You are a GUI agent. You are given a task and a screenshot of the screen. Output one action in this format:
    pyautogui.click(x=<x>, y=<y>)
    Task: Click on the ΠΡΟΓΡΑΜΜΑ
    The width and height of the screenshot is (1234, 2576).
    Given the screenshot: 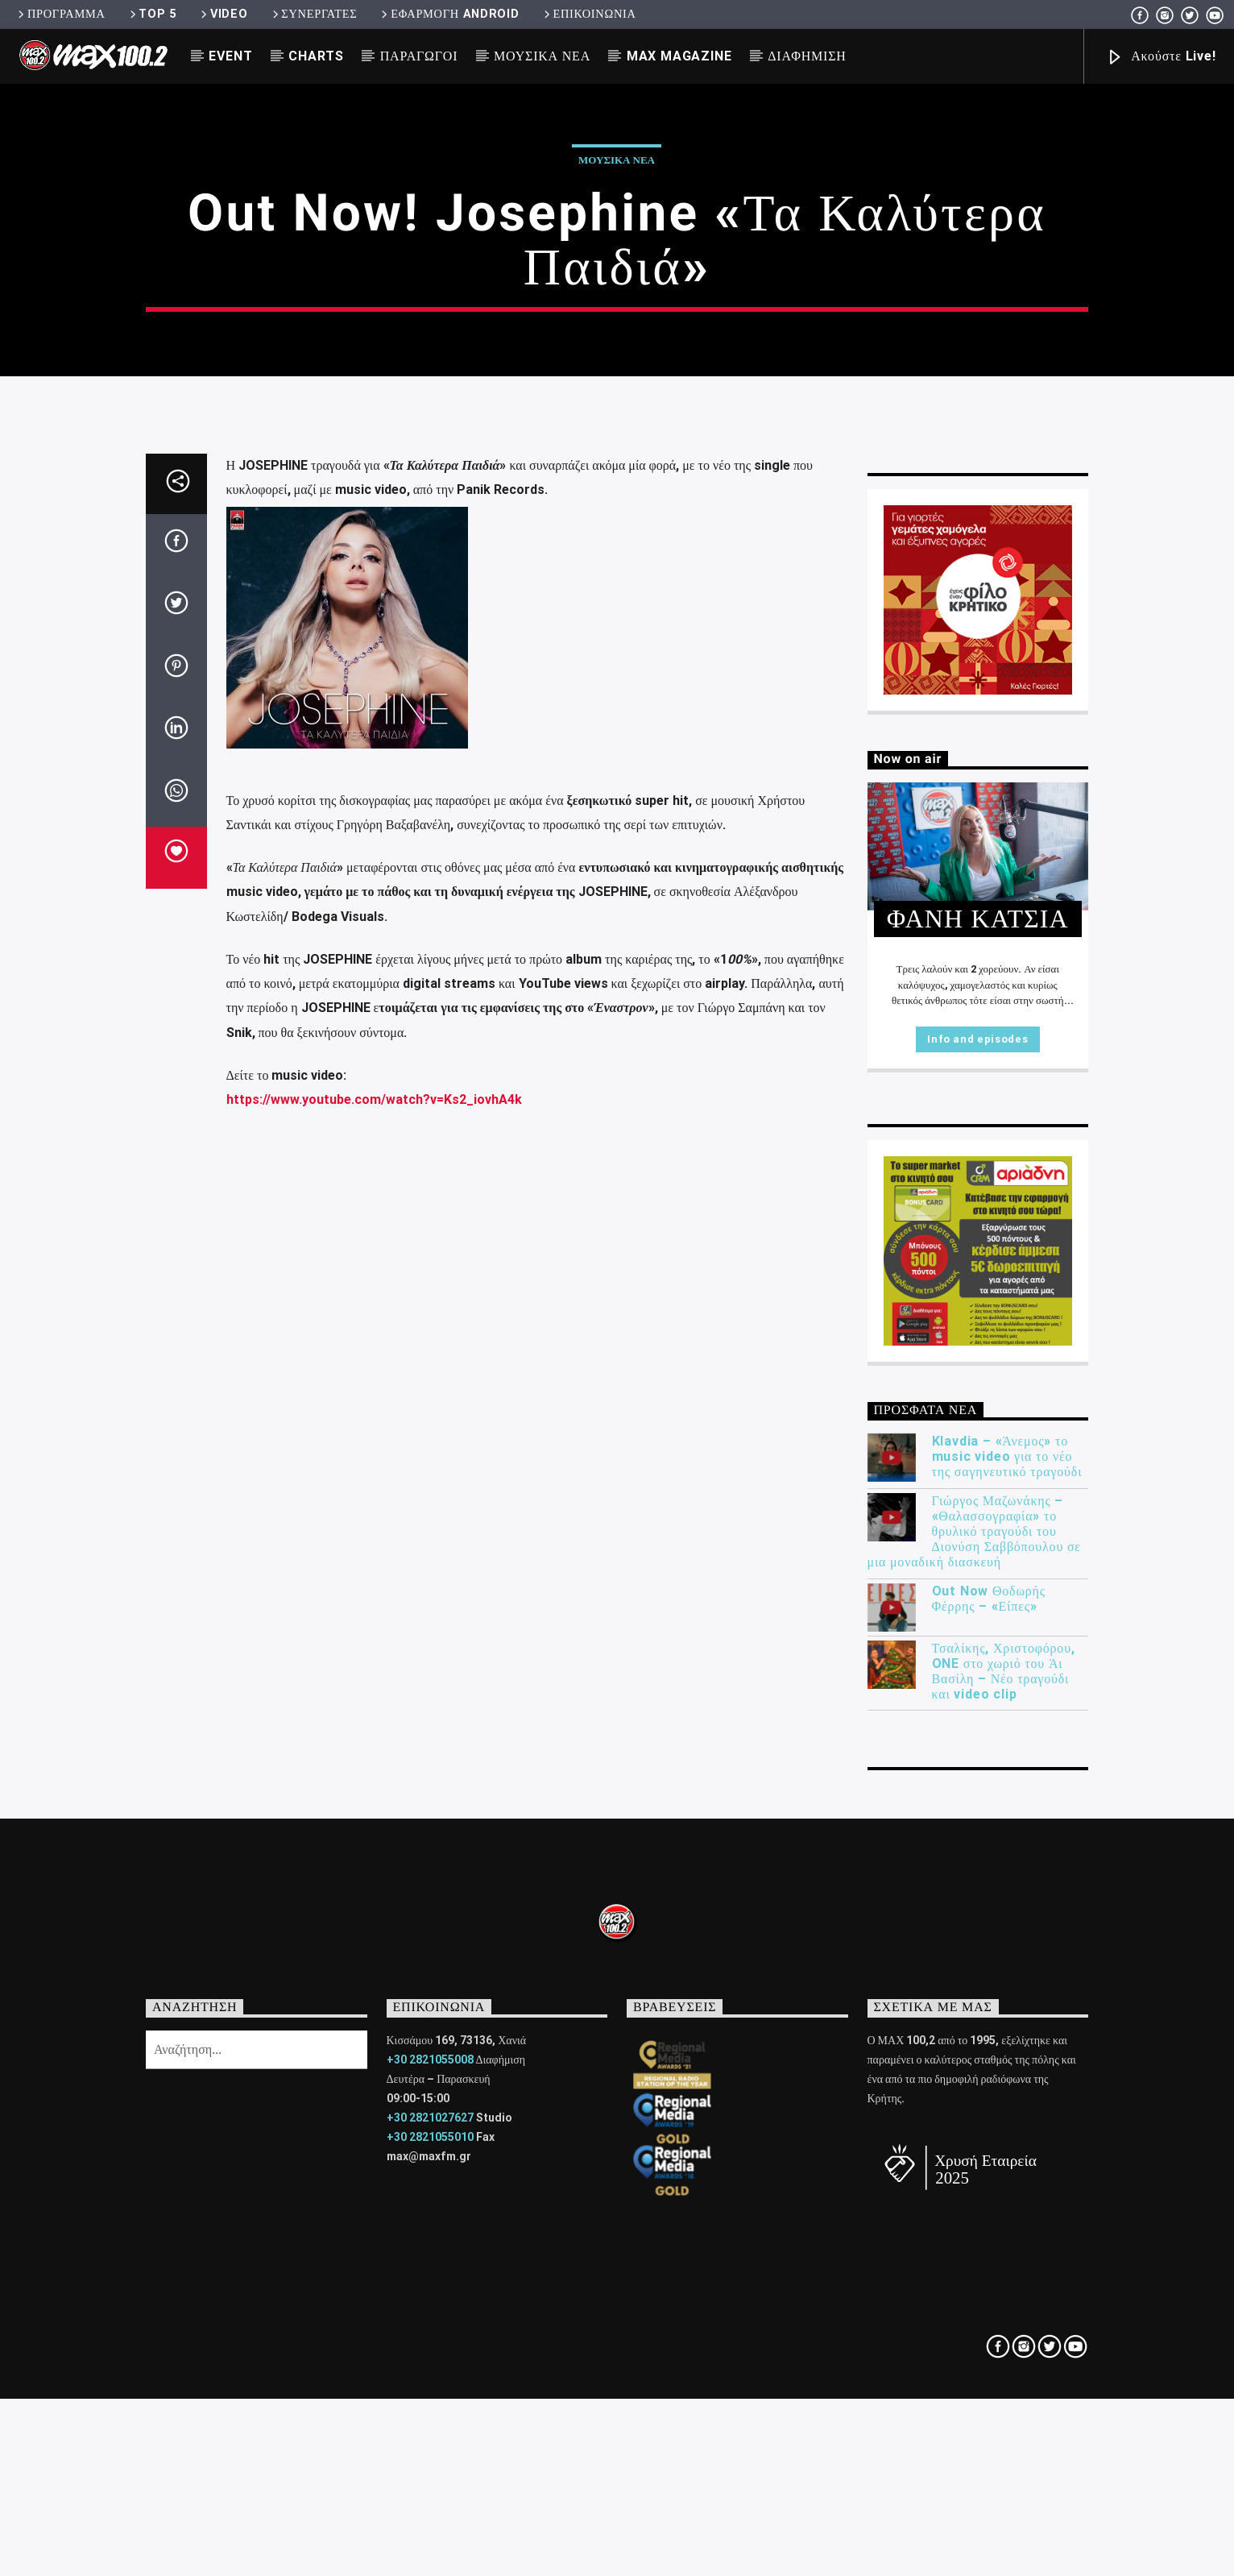 What is the action you would take?
    pyautogui.click(x=60, y=14)
    